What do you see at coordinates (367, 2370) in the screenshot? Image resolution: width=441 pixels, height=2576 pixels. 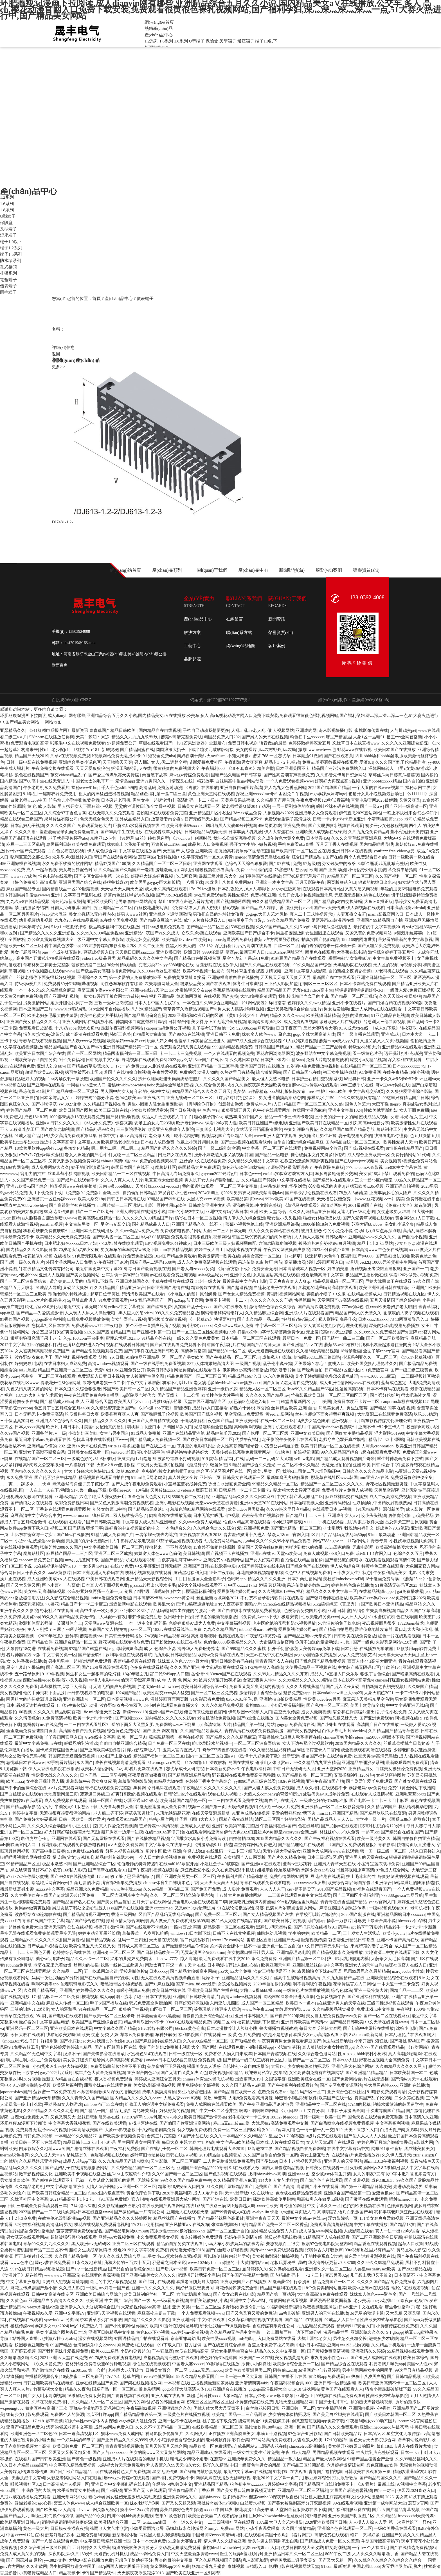 I see `男生的困困塞女生的困困里` at bounding box center [367, 2370].